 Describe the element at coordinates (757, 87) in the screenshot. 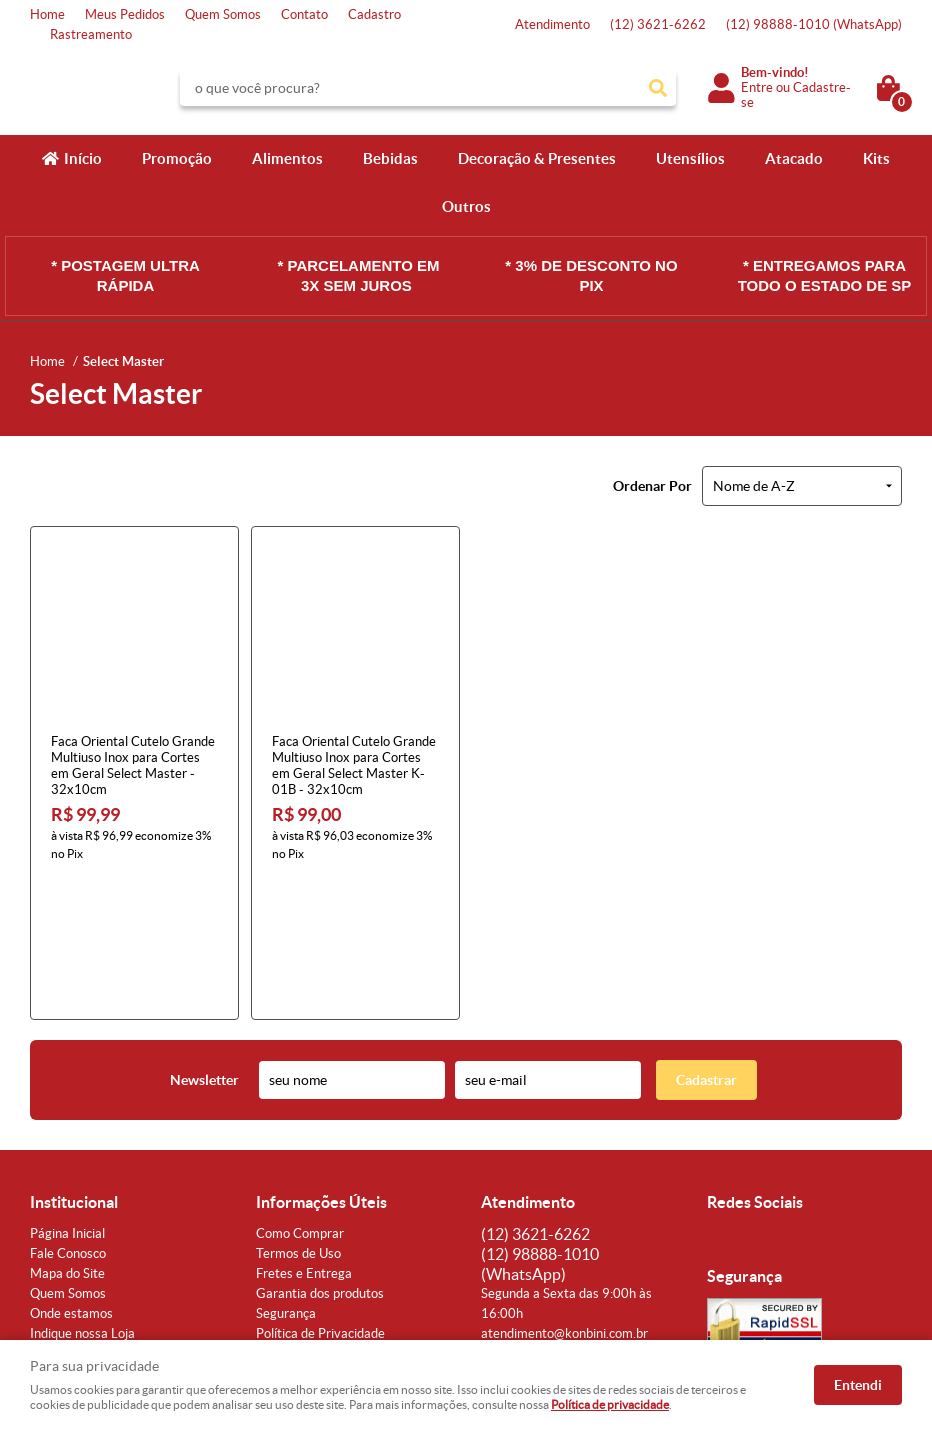

I see `Entre` at that location.